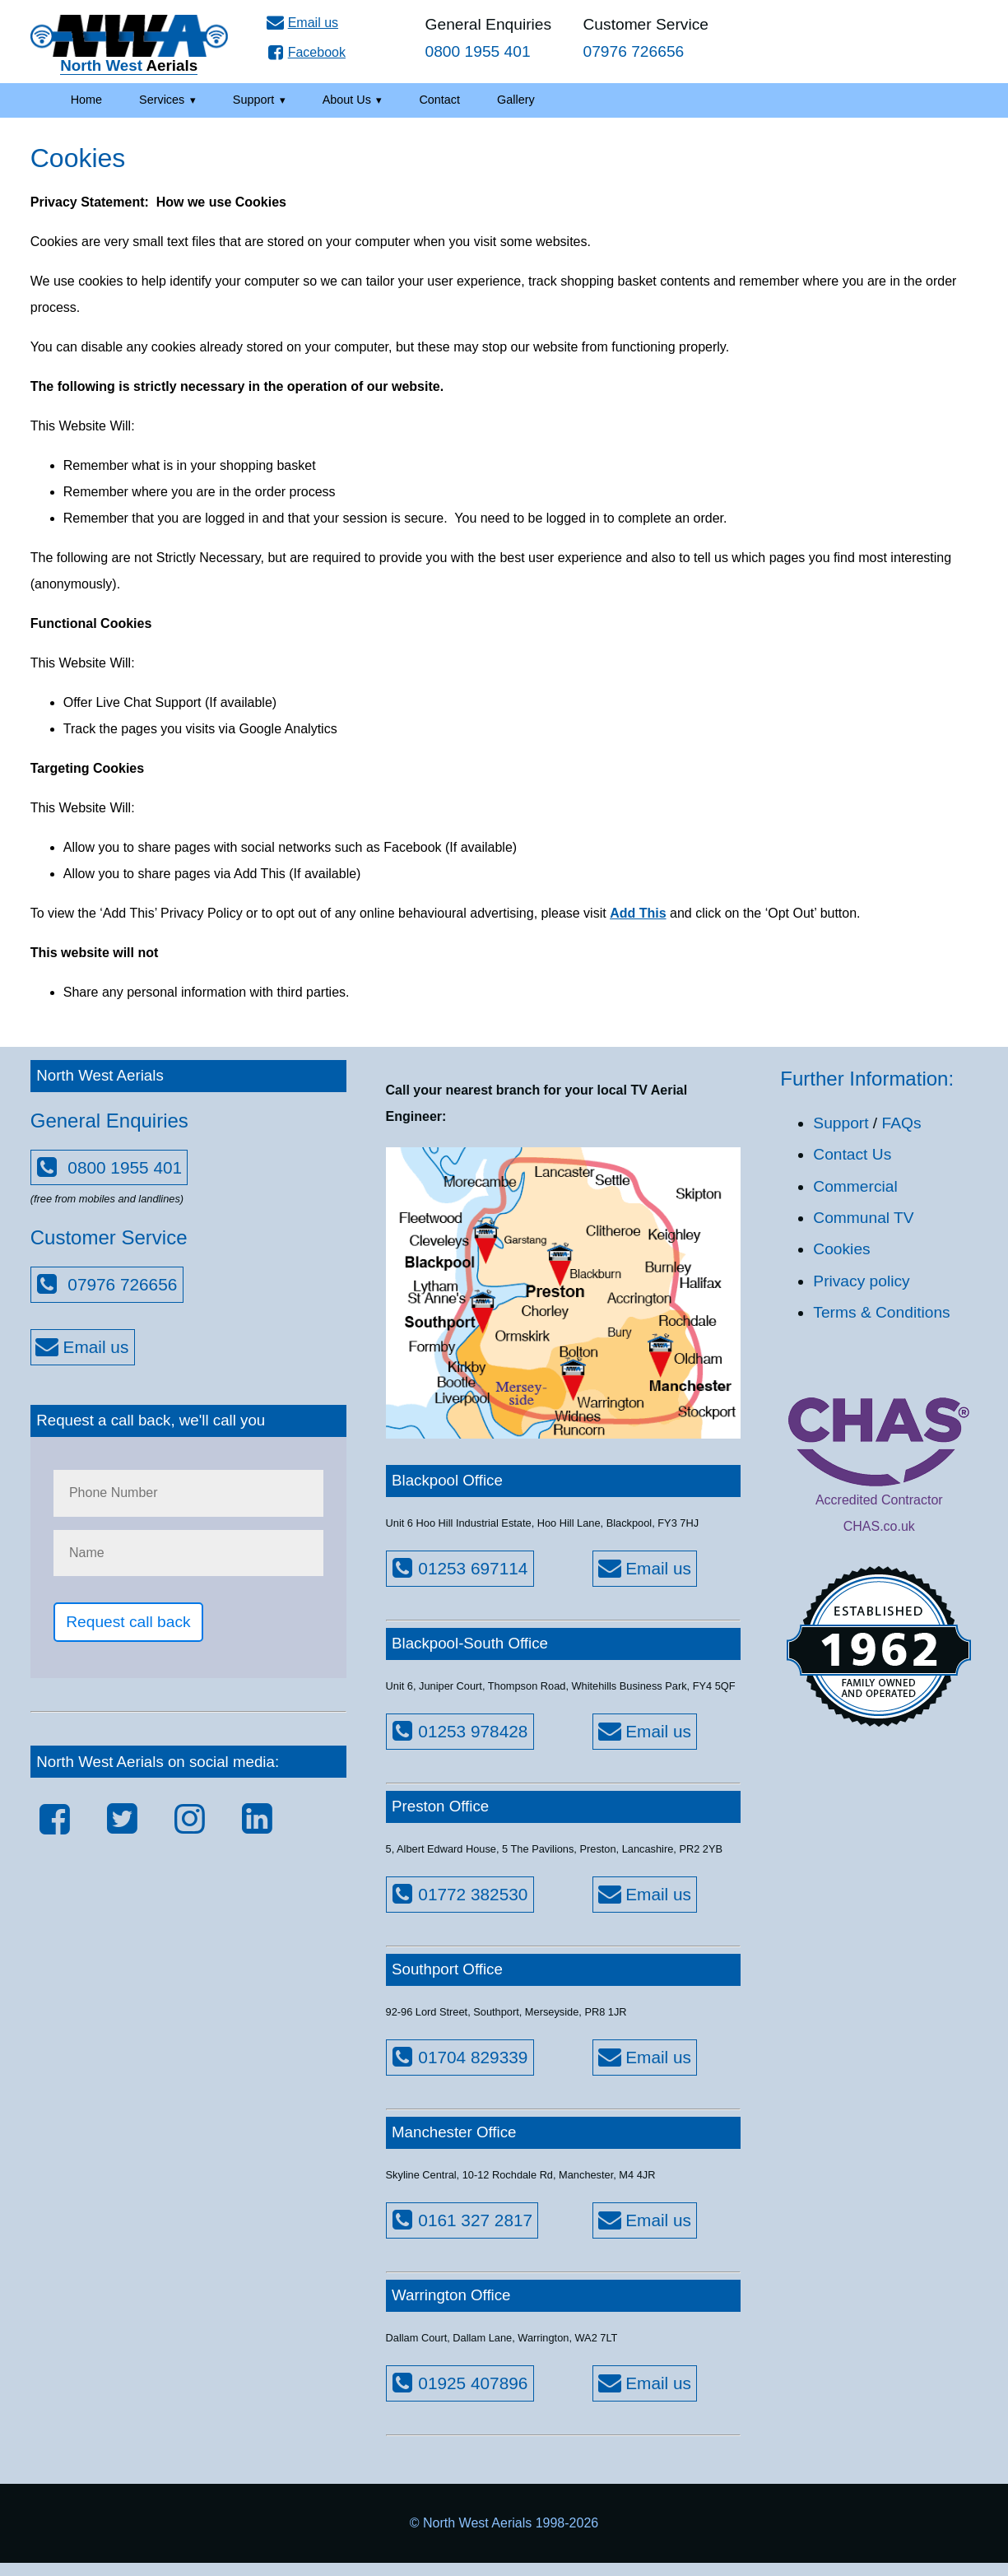  I want to click on Terms & Conditions, so click(881, 1312).